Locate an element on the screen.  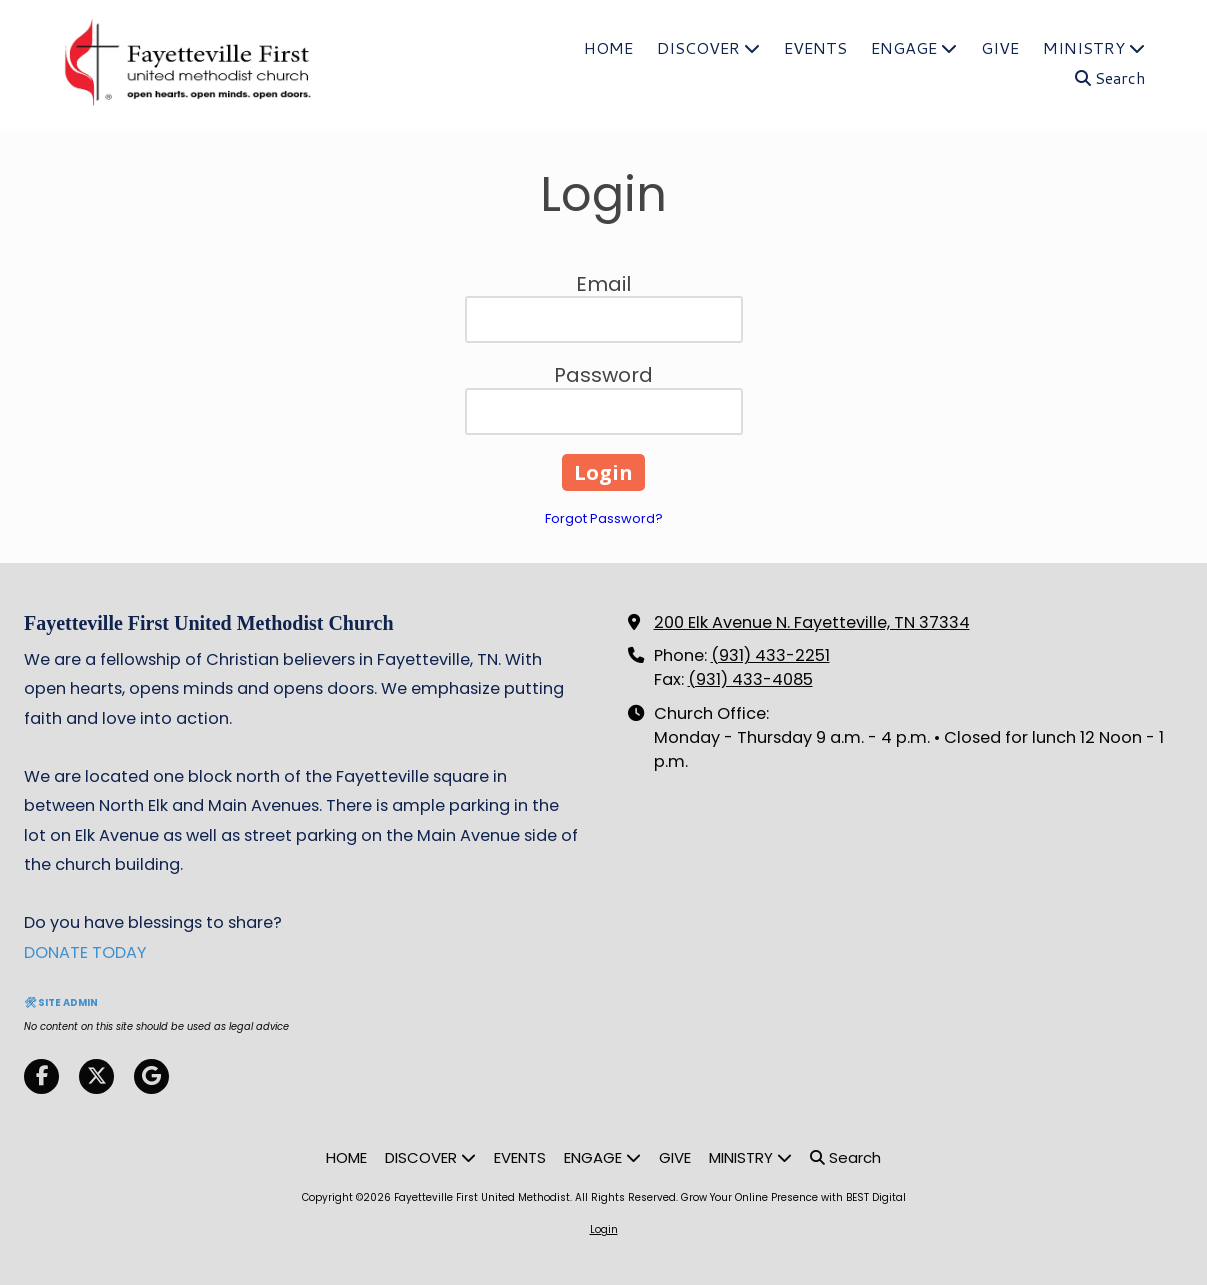
[Visit Fayetteville First United Methodist on Facebook Page (opens in new window)] is located at coordinates (41, 1076).